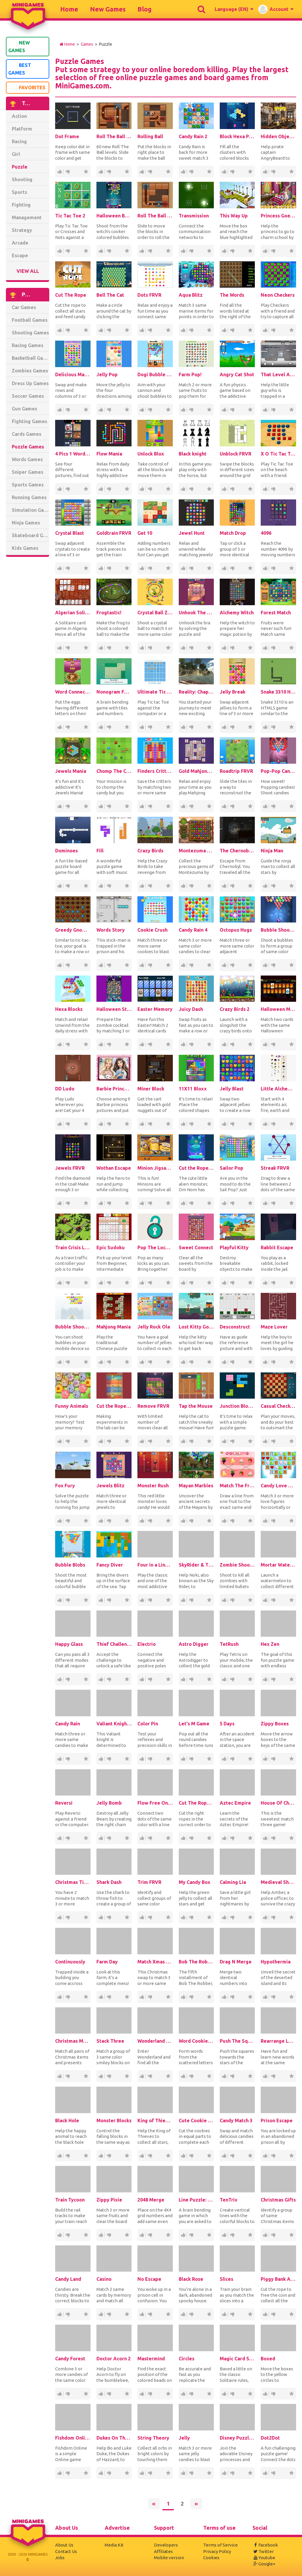 This screenshot has height=2576, width=302. Describe the element at coordinates (196, 1564) in the screenshot. I see `SkyRider & The Journey To The AirCitadel` at that location.